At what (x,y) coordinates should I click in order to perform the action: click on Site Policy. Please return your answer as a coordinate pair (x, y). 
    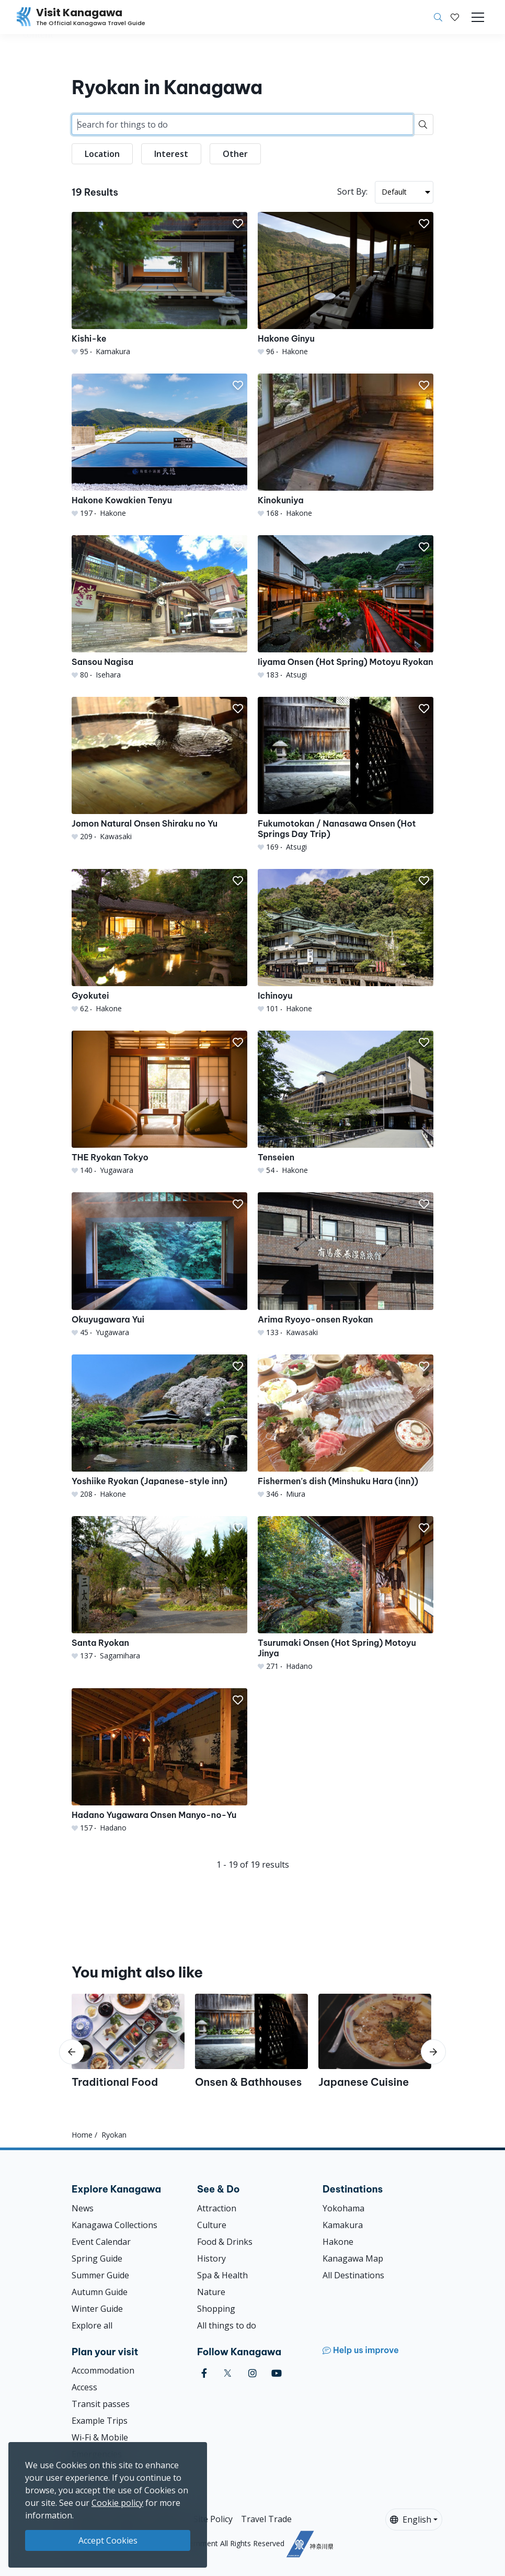
    Looking at the image, I should click on (213, 2519).